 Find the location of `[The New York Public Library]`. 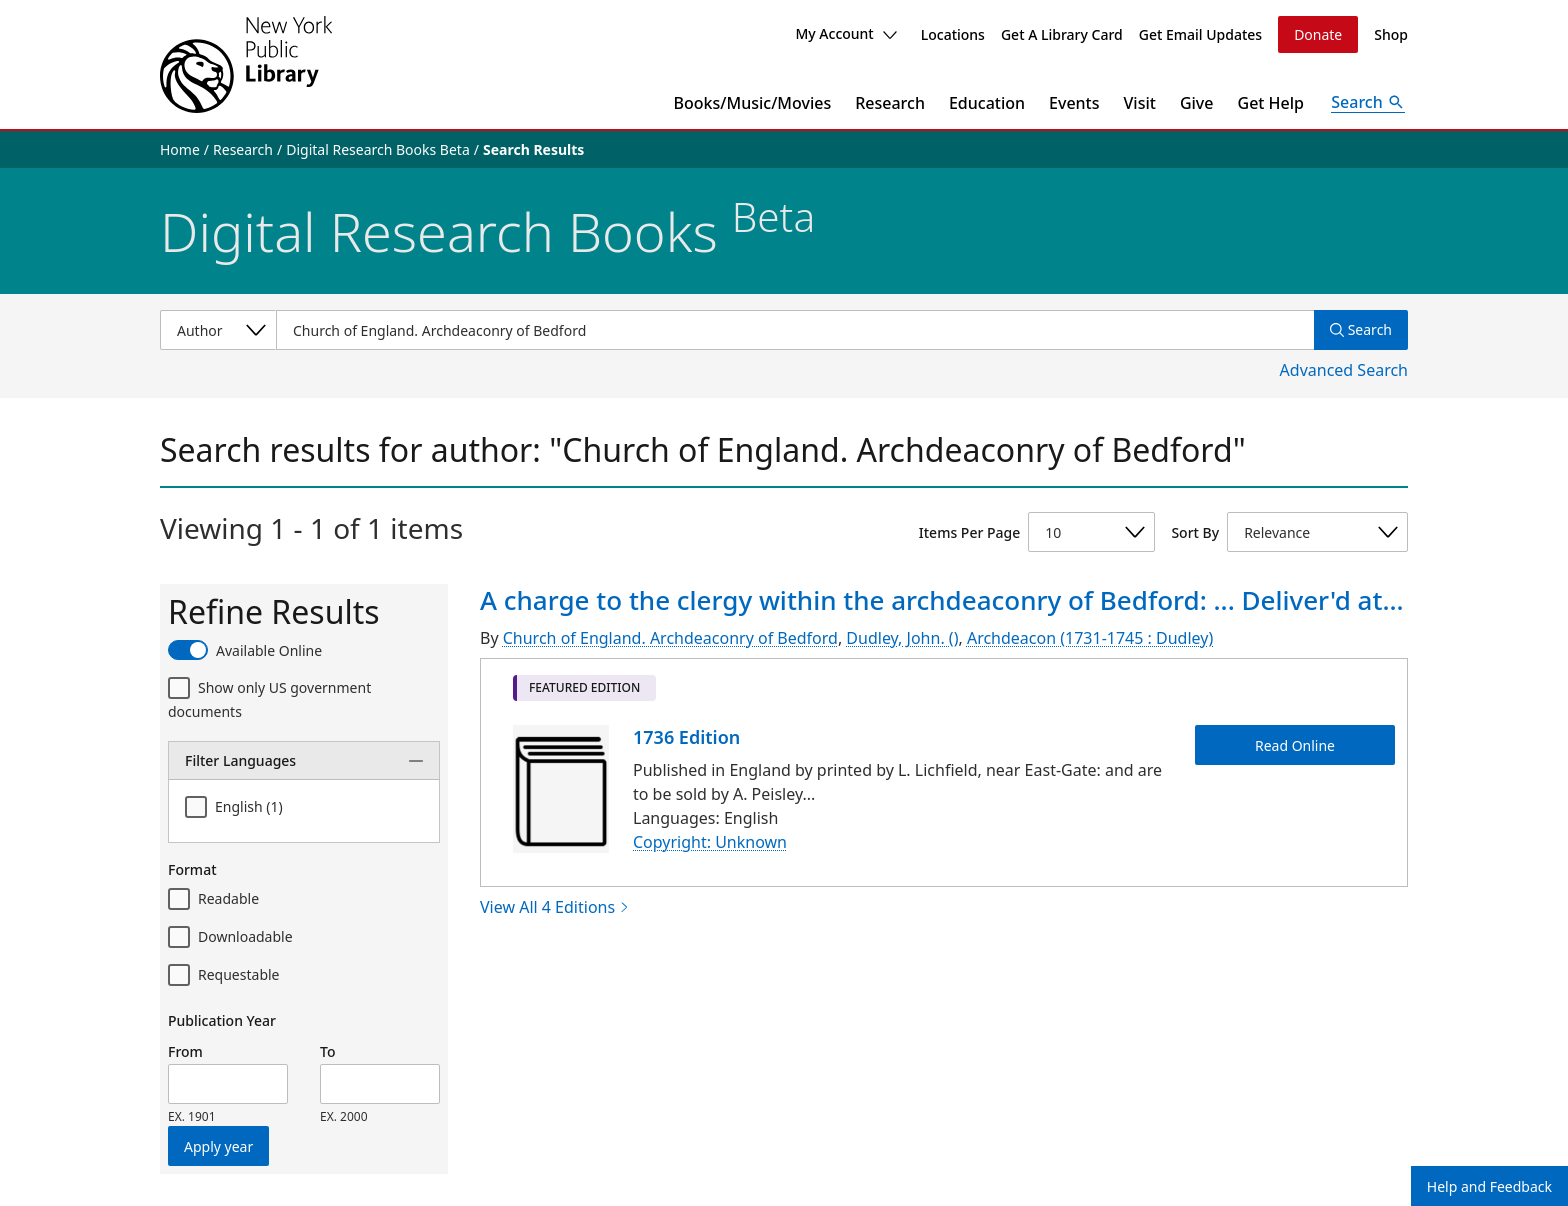

[The New York Public Library] is located at coordinates (246, 64).